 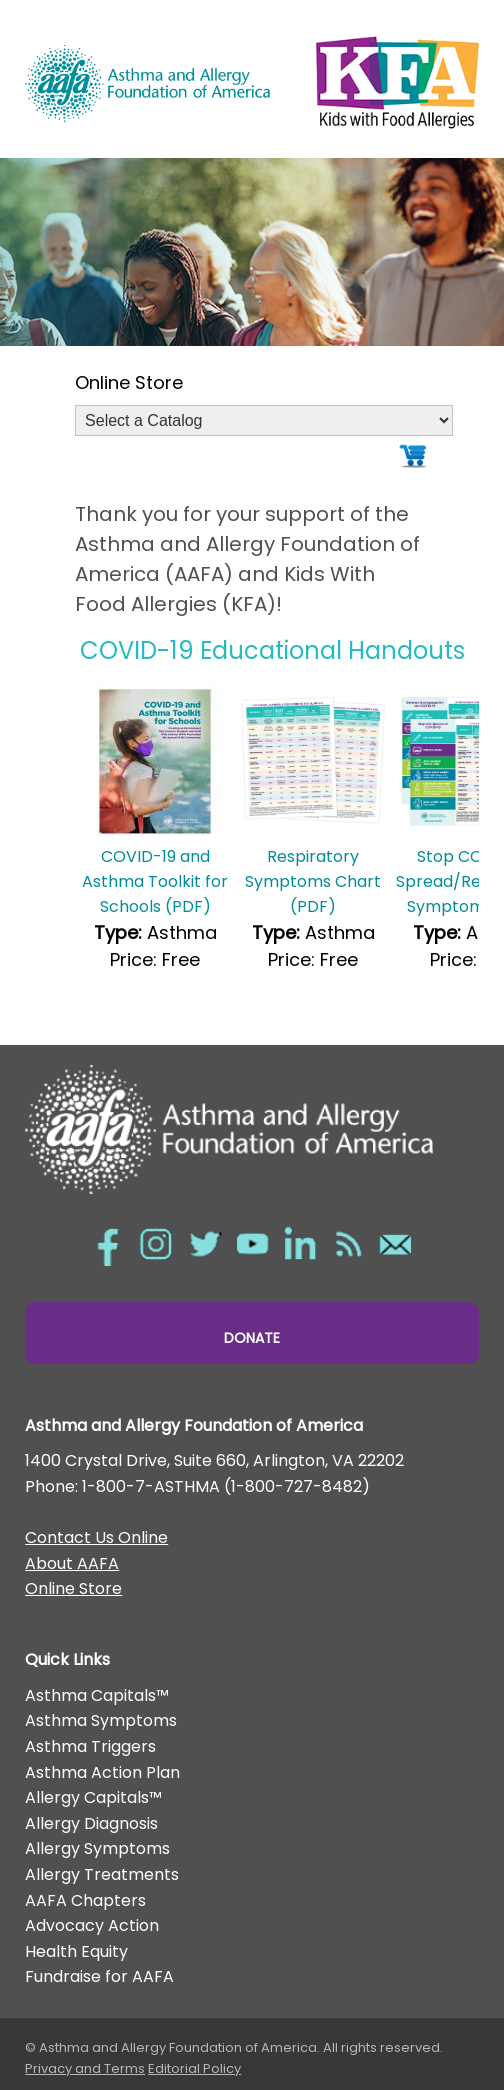 What do you see at coordinates (155, 881) in the screenshot?
I see `COVID-19 and Asthma Toolkit for Schools (PDF)` at bounding box center [155, 881].